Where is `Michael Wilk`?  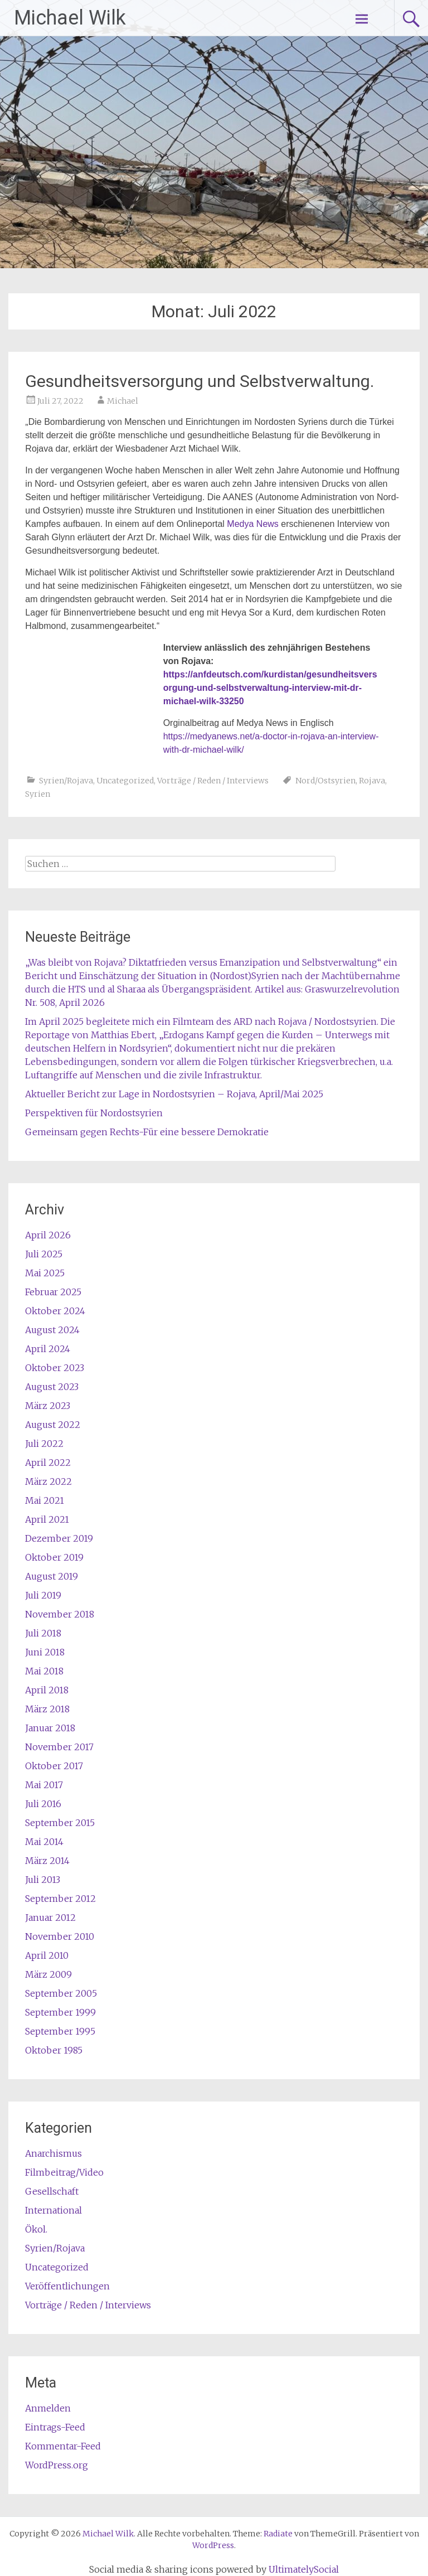
Michael Wilk is located at coordinates (70, 18).